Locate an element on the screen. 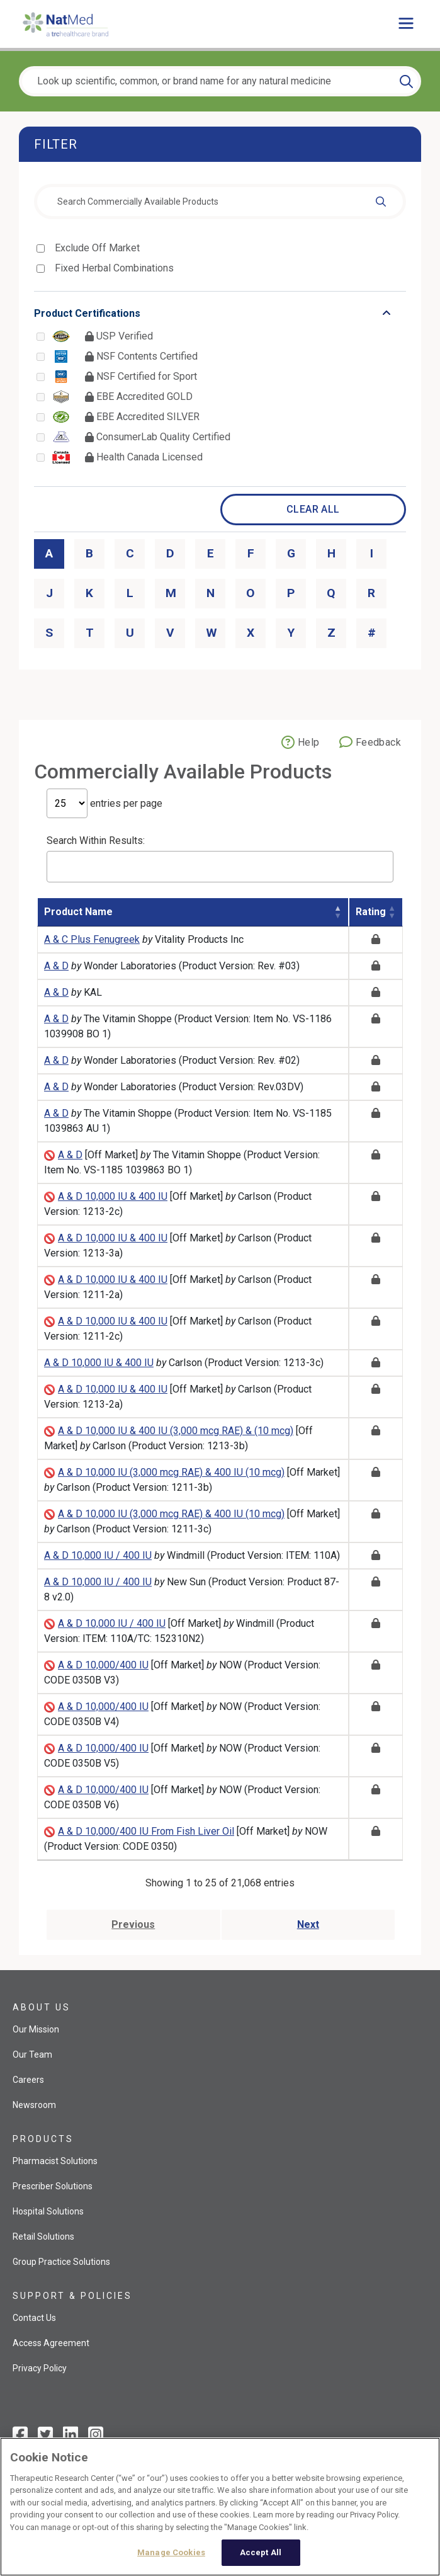 This screenshot has width=440, height=2576. entries per page is located at coordinates (104, 803).